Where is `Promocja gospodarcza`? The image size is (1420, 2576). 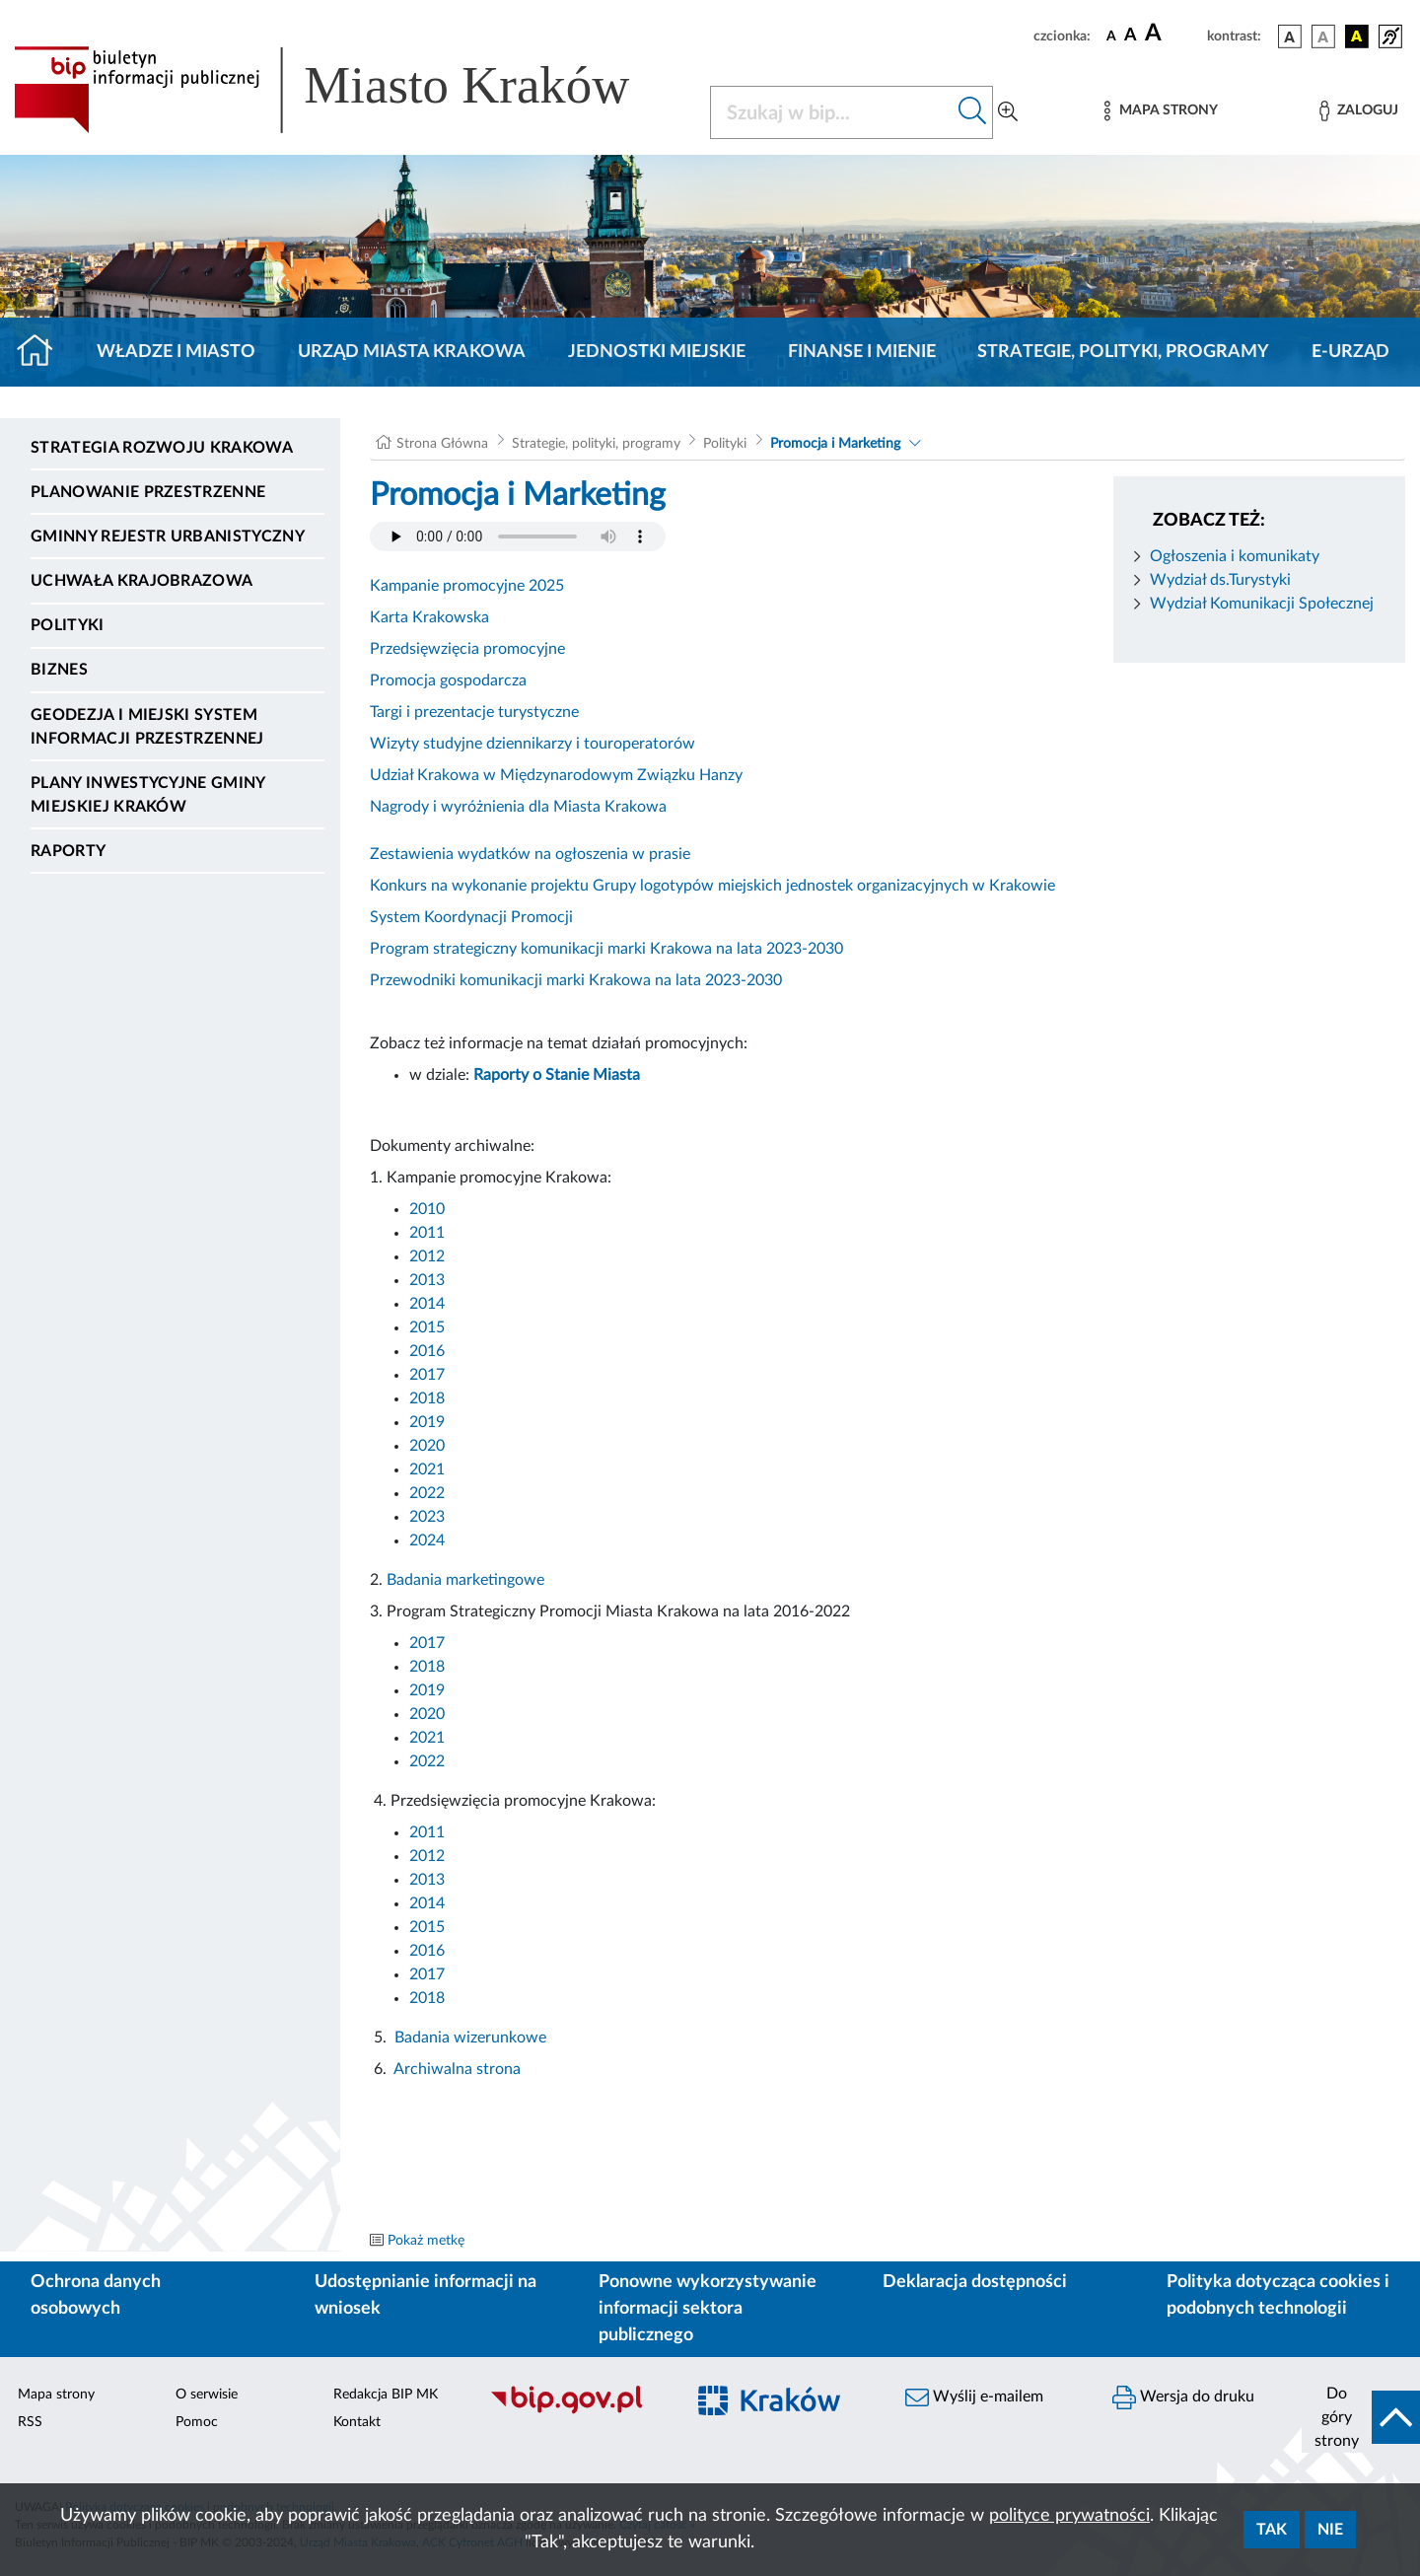
Promocja gospodarcza is located at coordinates (448, 680).